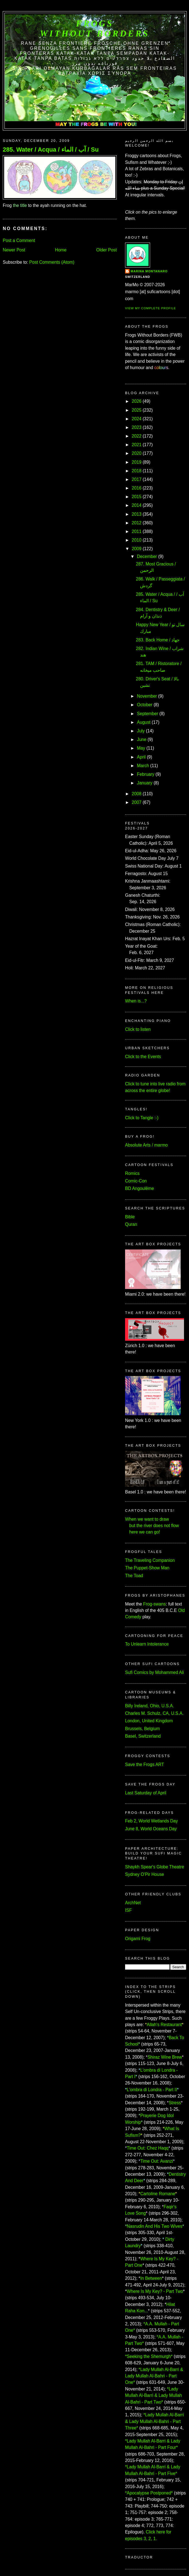 The height and width of the screenshot is (2576, 189). What do you see at coordinates (136, 470) in the screenshot?
I see `2018` at bounding box center [136, 470].